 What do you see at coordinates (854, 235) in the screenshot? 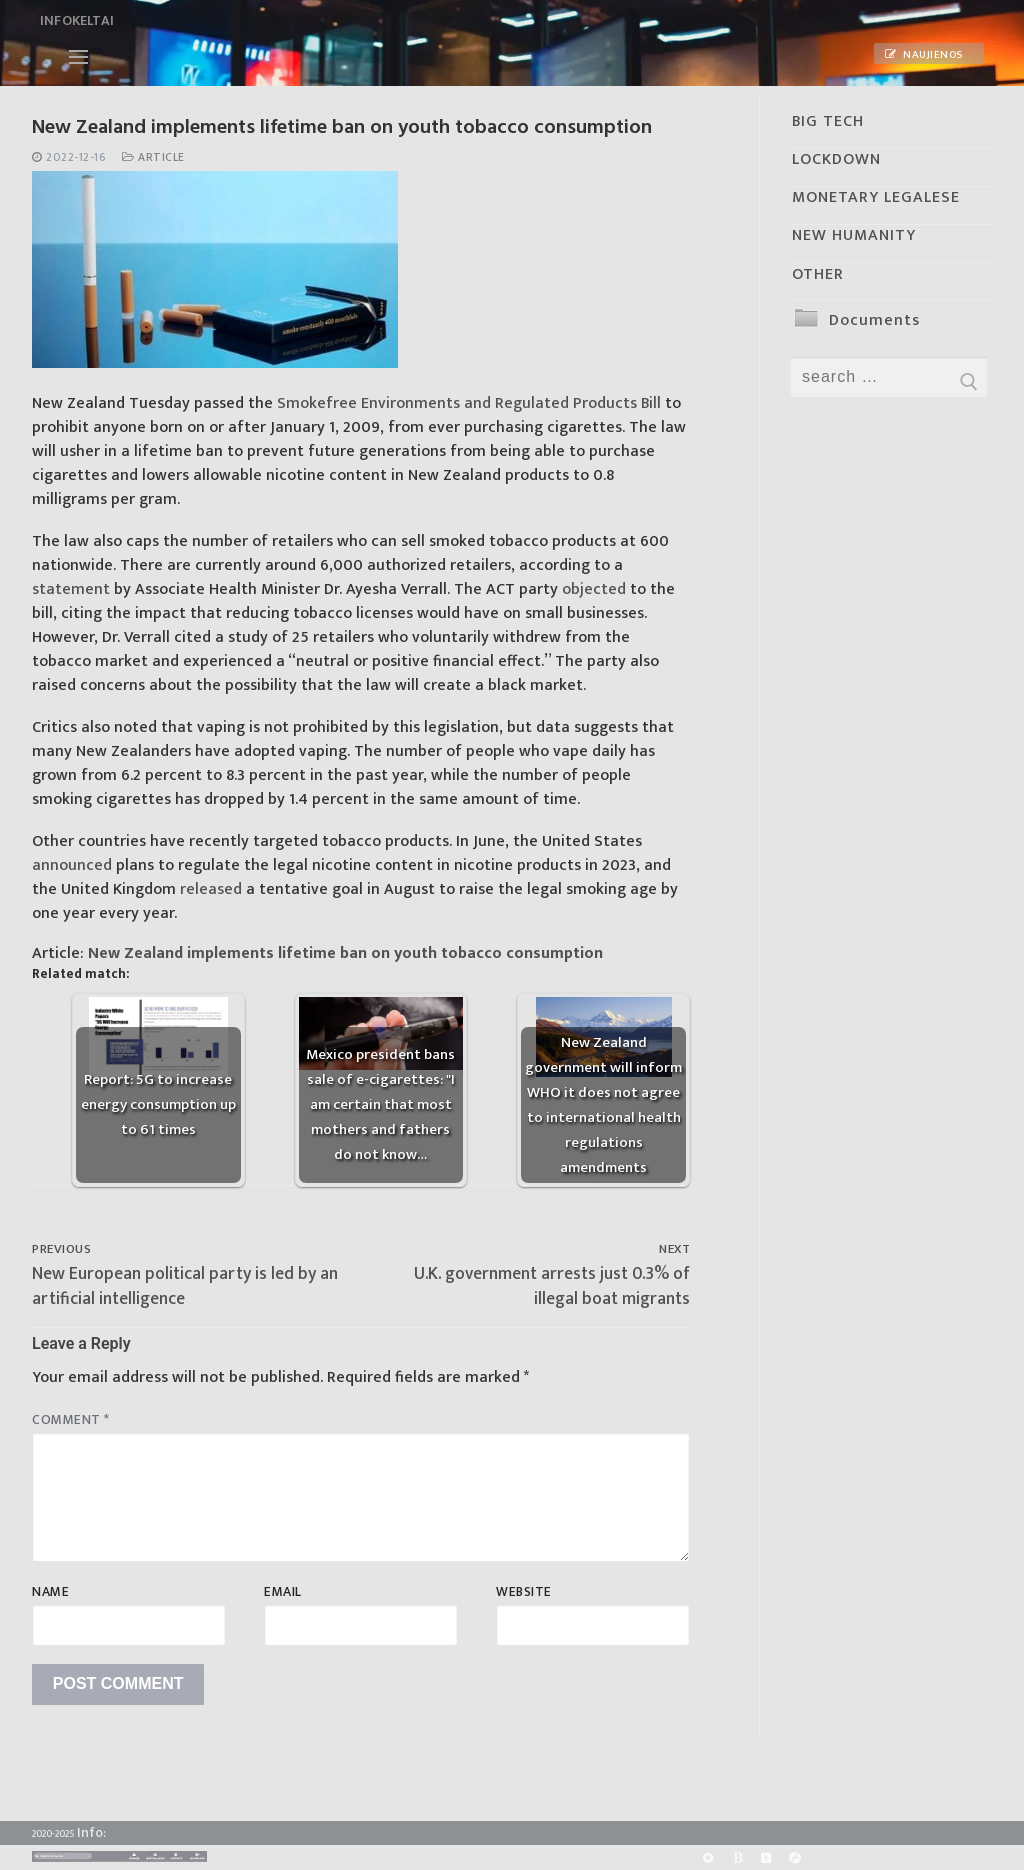
I see `NEW HUMANITY` at bounding box center [854, 235].